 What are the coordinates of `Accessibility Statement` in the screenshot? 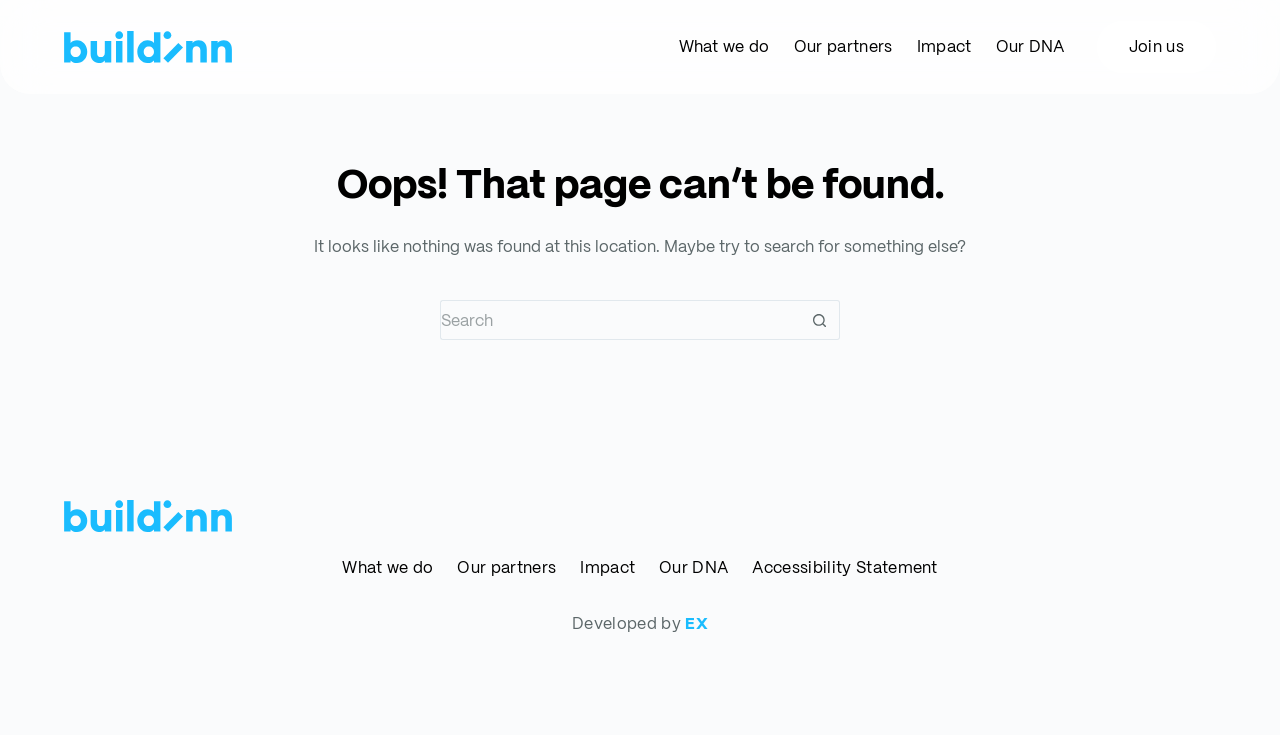 It's located at (844, 567).